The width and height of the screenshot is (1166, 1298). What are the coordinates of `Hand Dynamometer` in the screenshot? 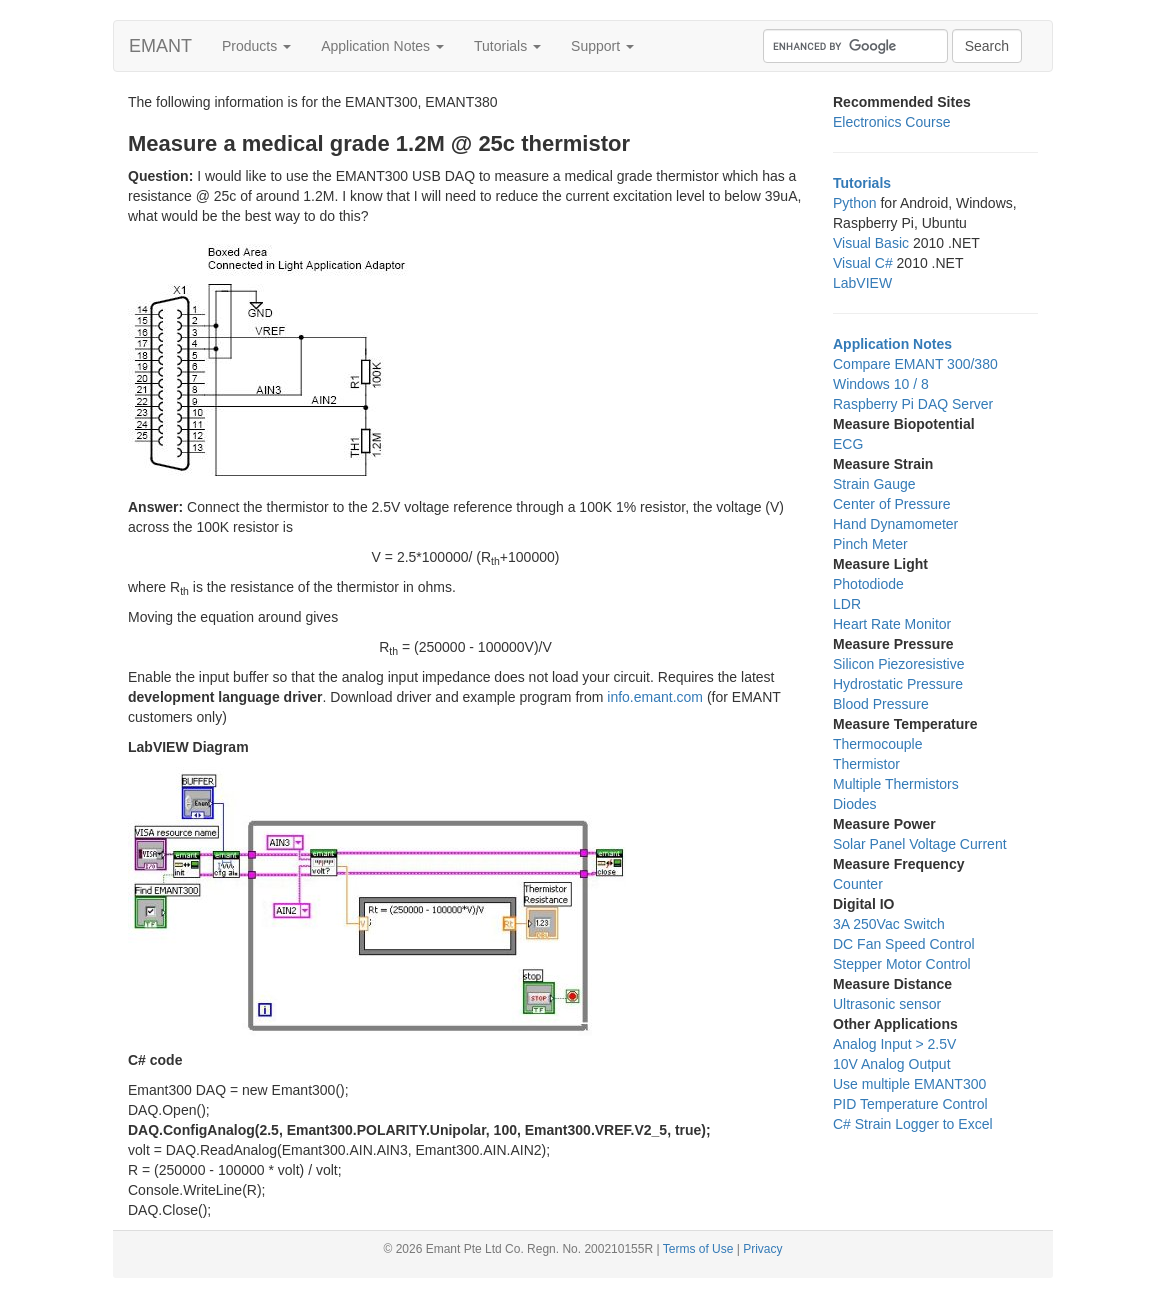 It's located at (895, 524).